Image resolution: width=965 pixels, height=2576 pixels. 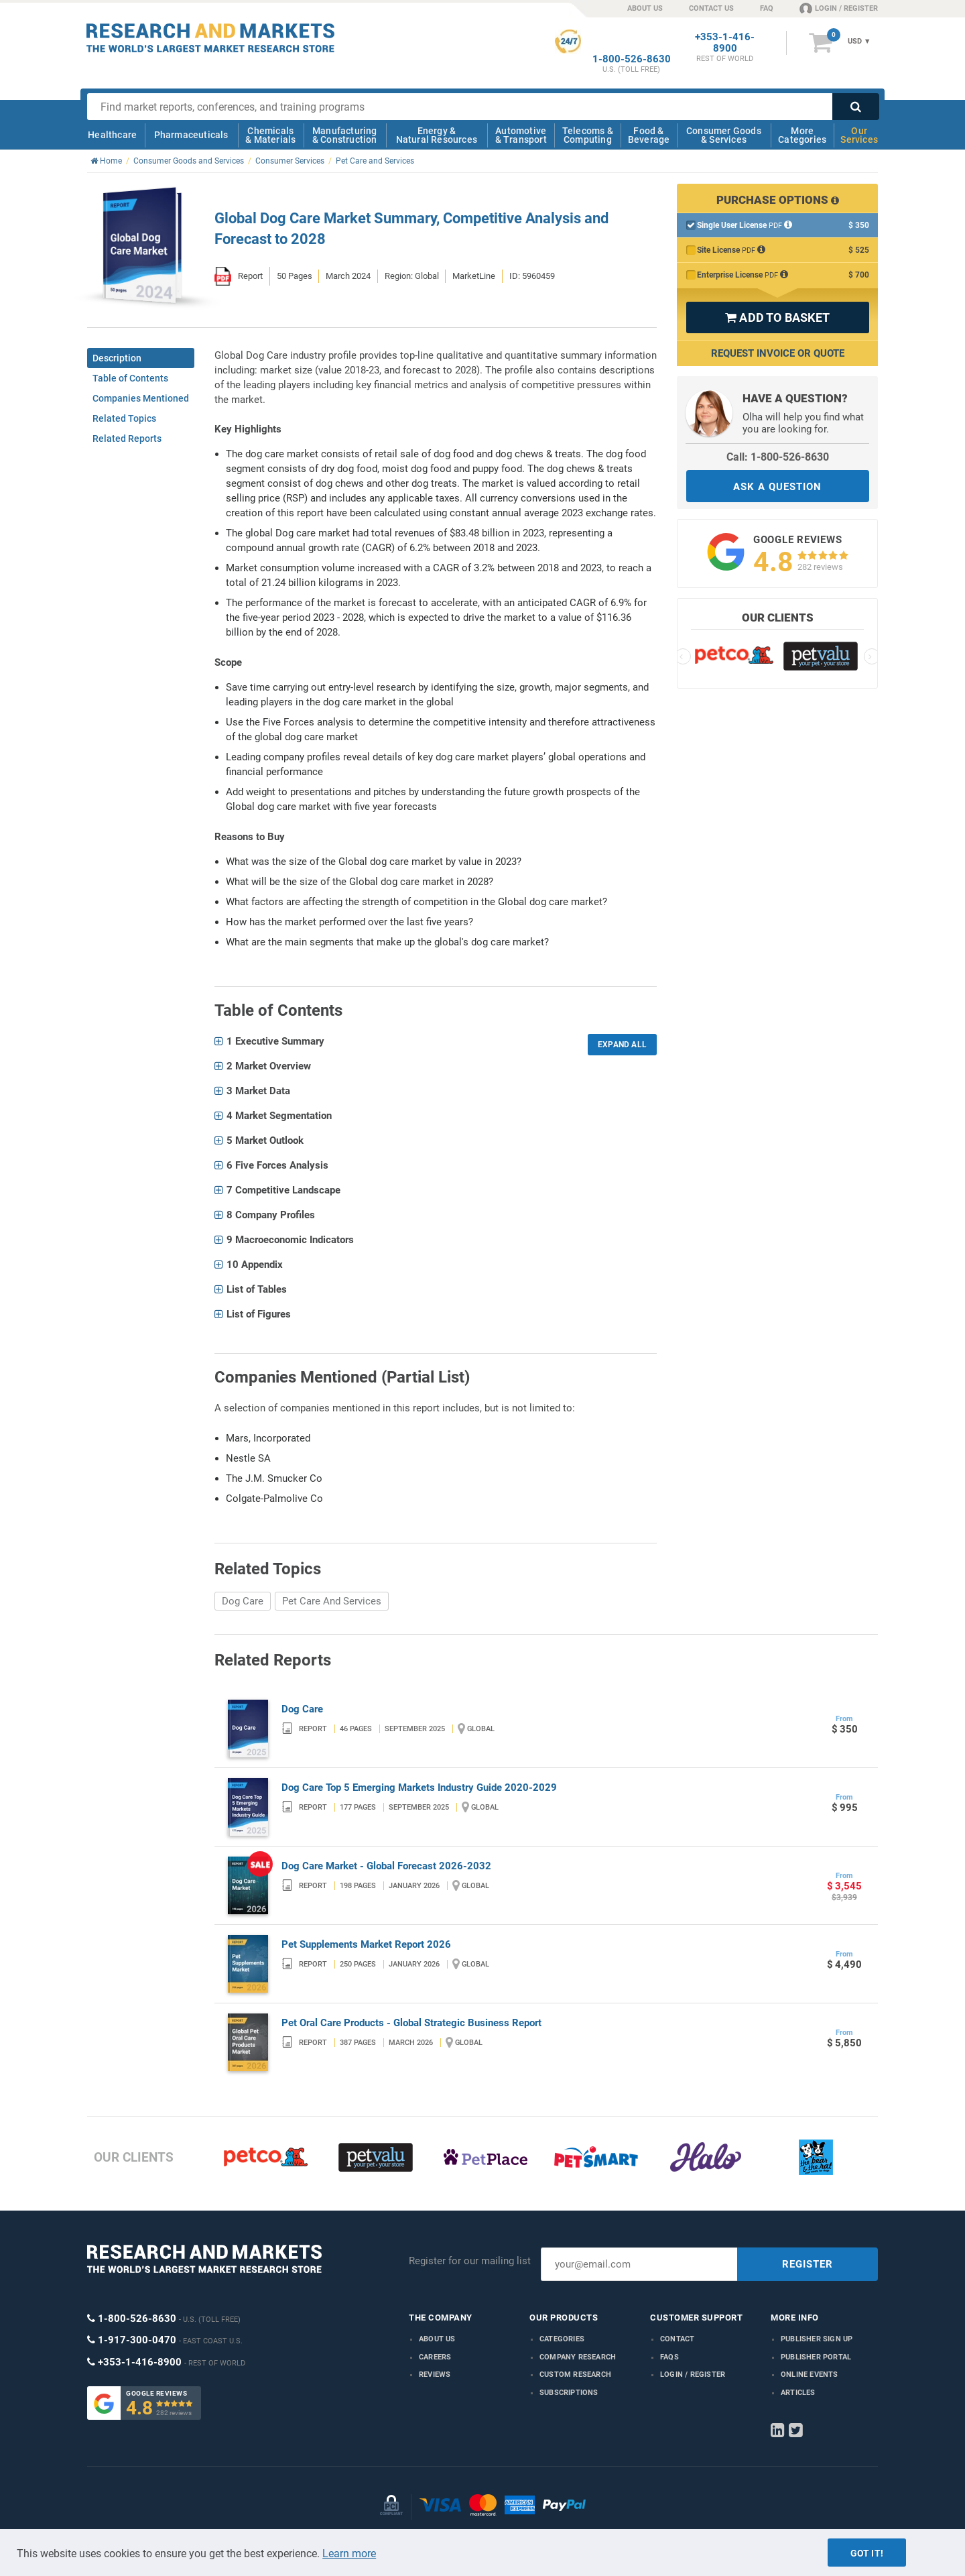 What do you see at coordinates (649, 135) in the screenshot?
I see `Food & Beverage` at bounding box center [649, 135].